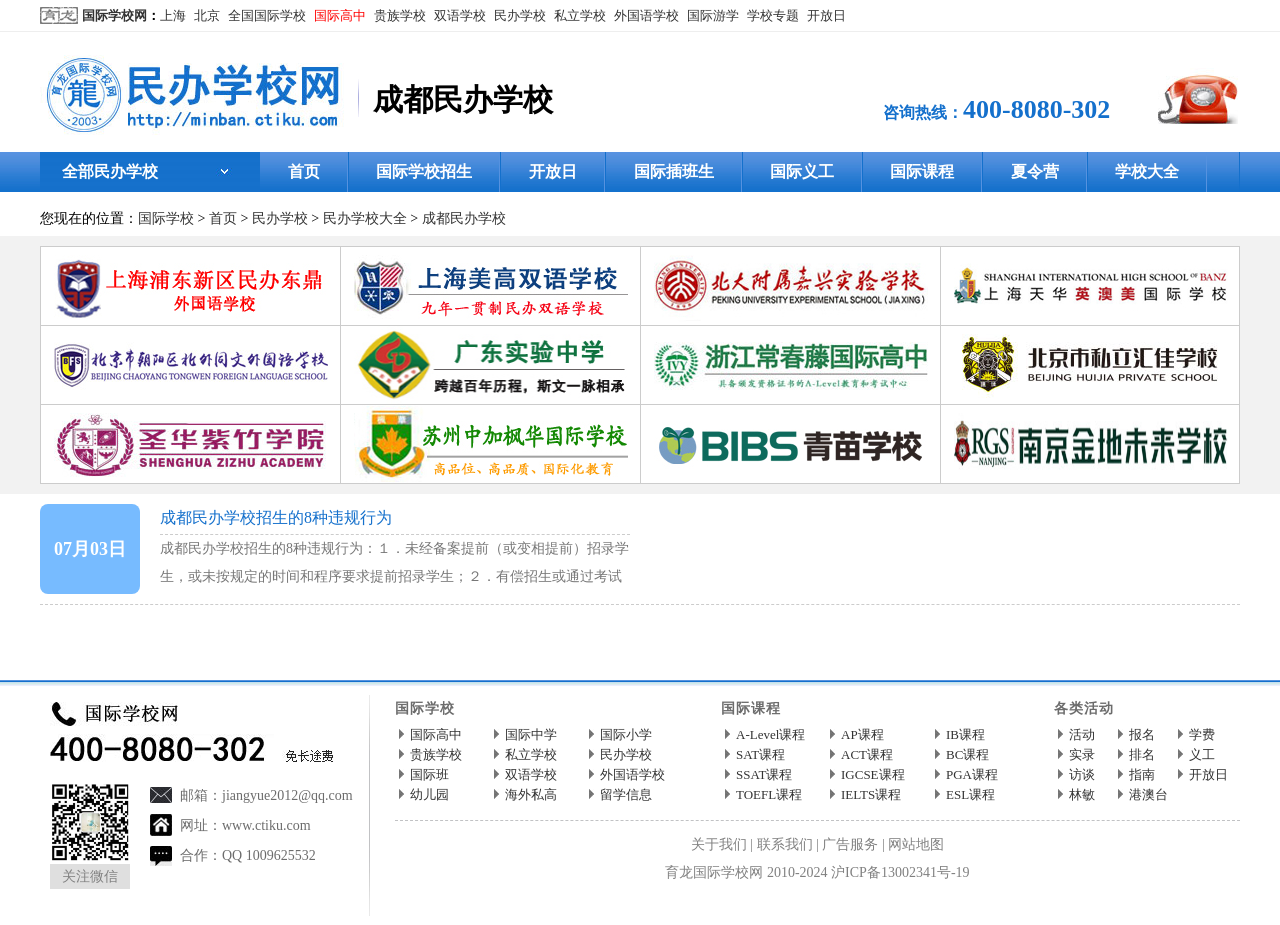 The width and height of the screenshot is (1280, 925). I want to click on 外国语学校, so click(646, 15).